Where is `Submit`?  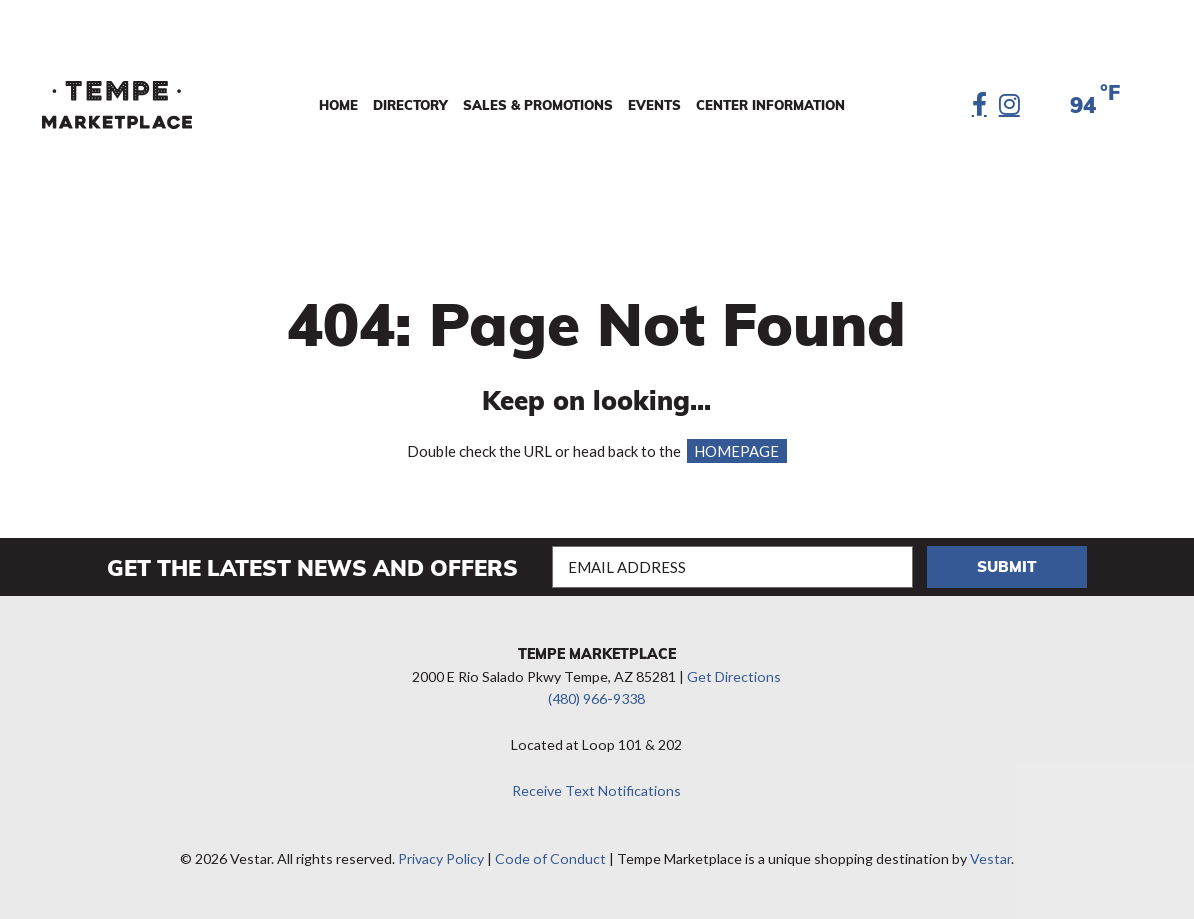
Submit is located at coordinates (1007, 566).